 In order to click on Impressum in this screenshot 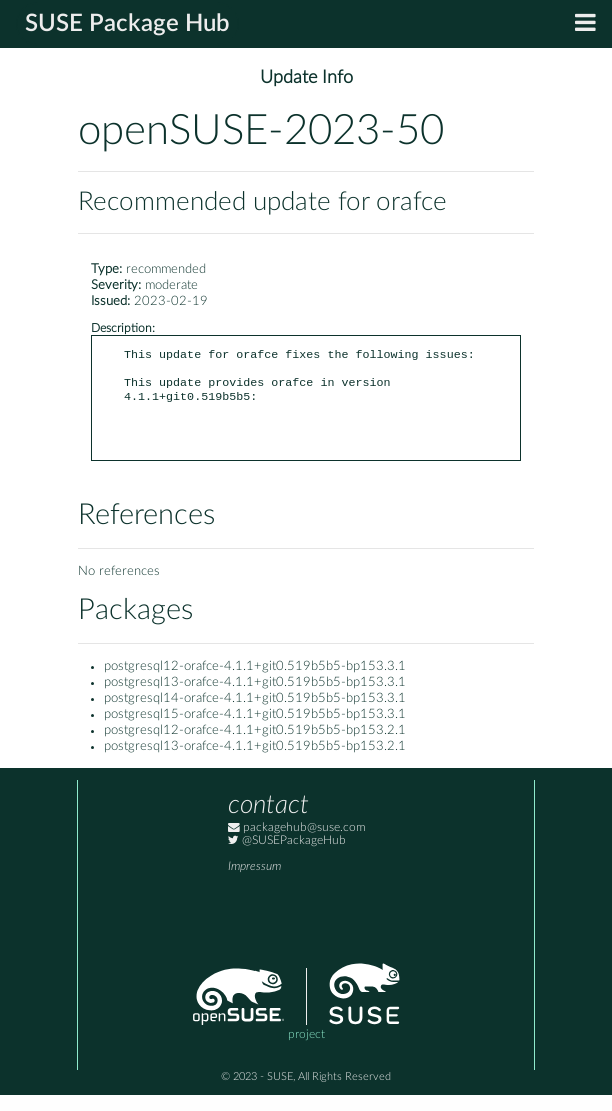, I will do `click(254, 882)`.